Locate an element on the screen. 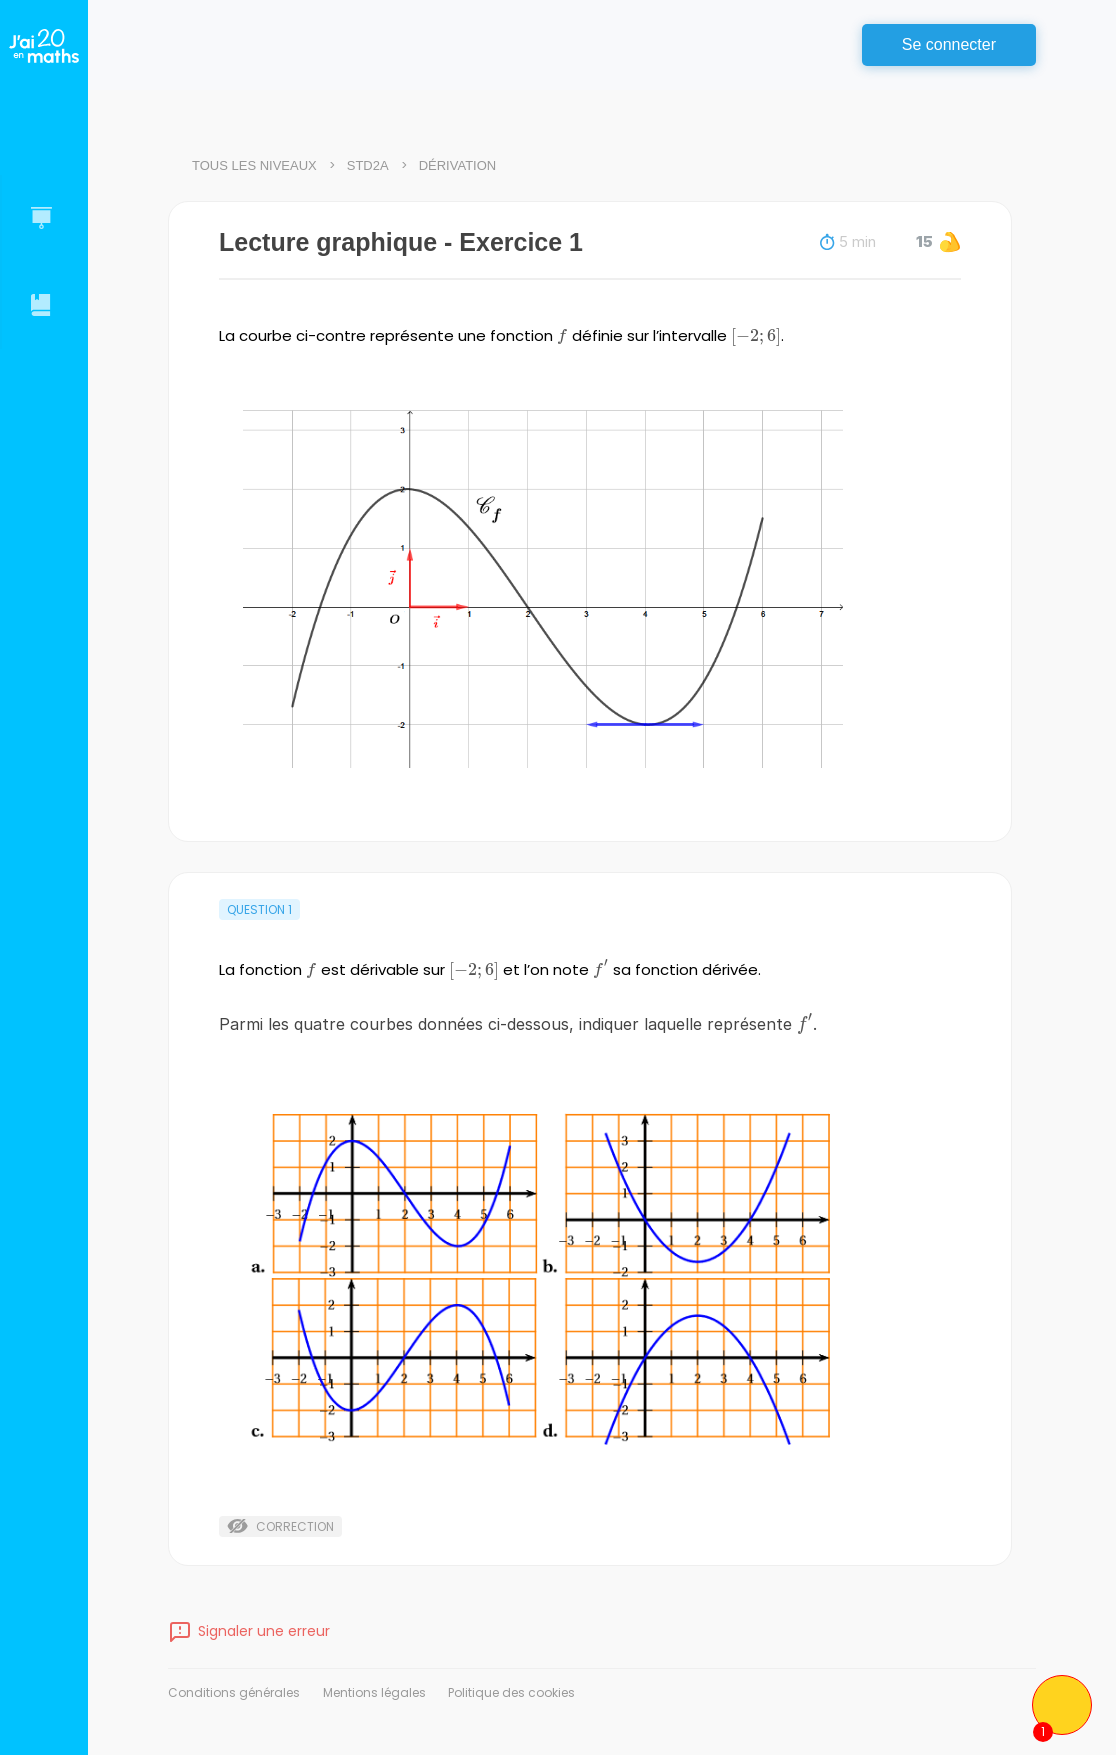  Dérivation is located at coordinates (458, 165).